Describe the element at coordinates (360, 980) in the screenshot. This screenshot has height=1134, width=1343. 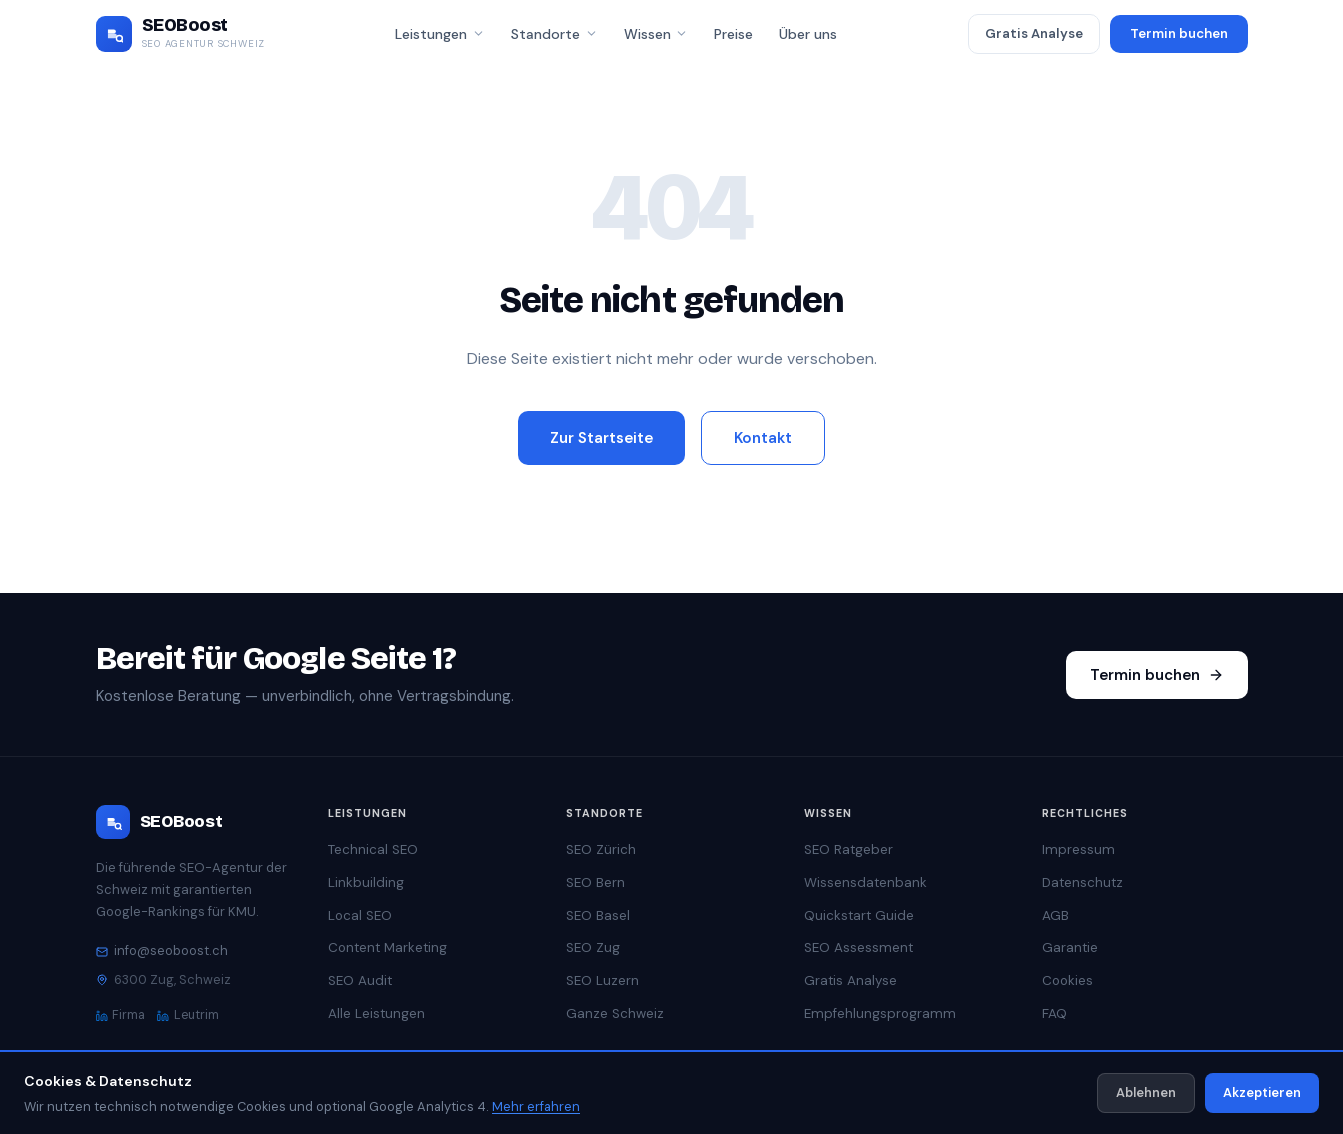
I see `SEO Audit` at that location.